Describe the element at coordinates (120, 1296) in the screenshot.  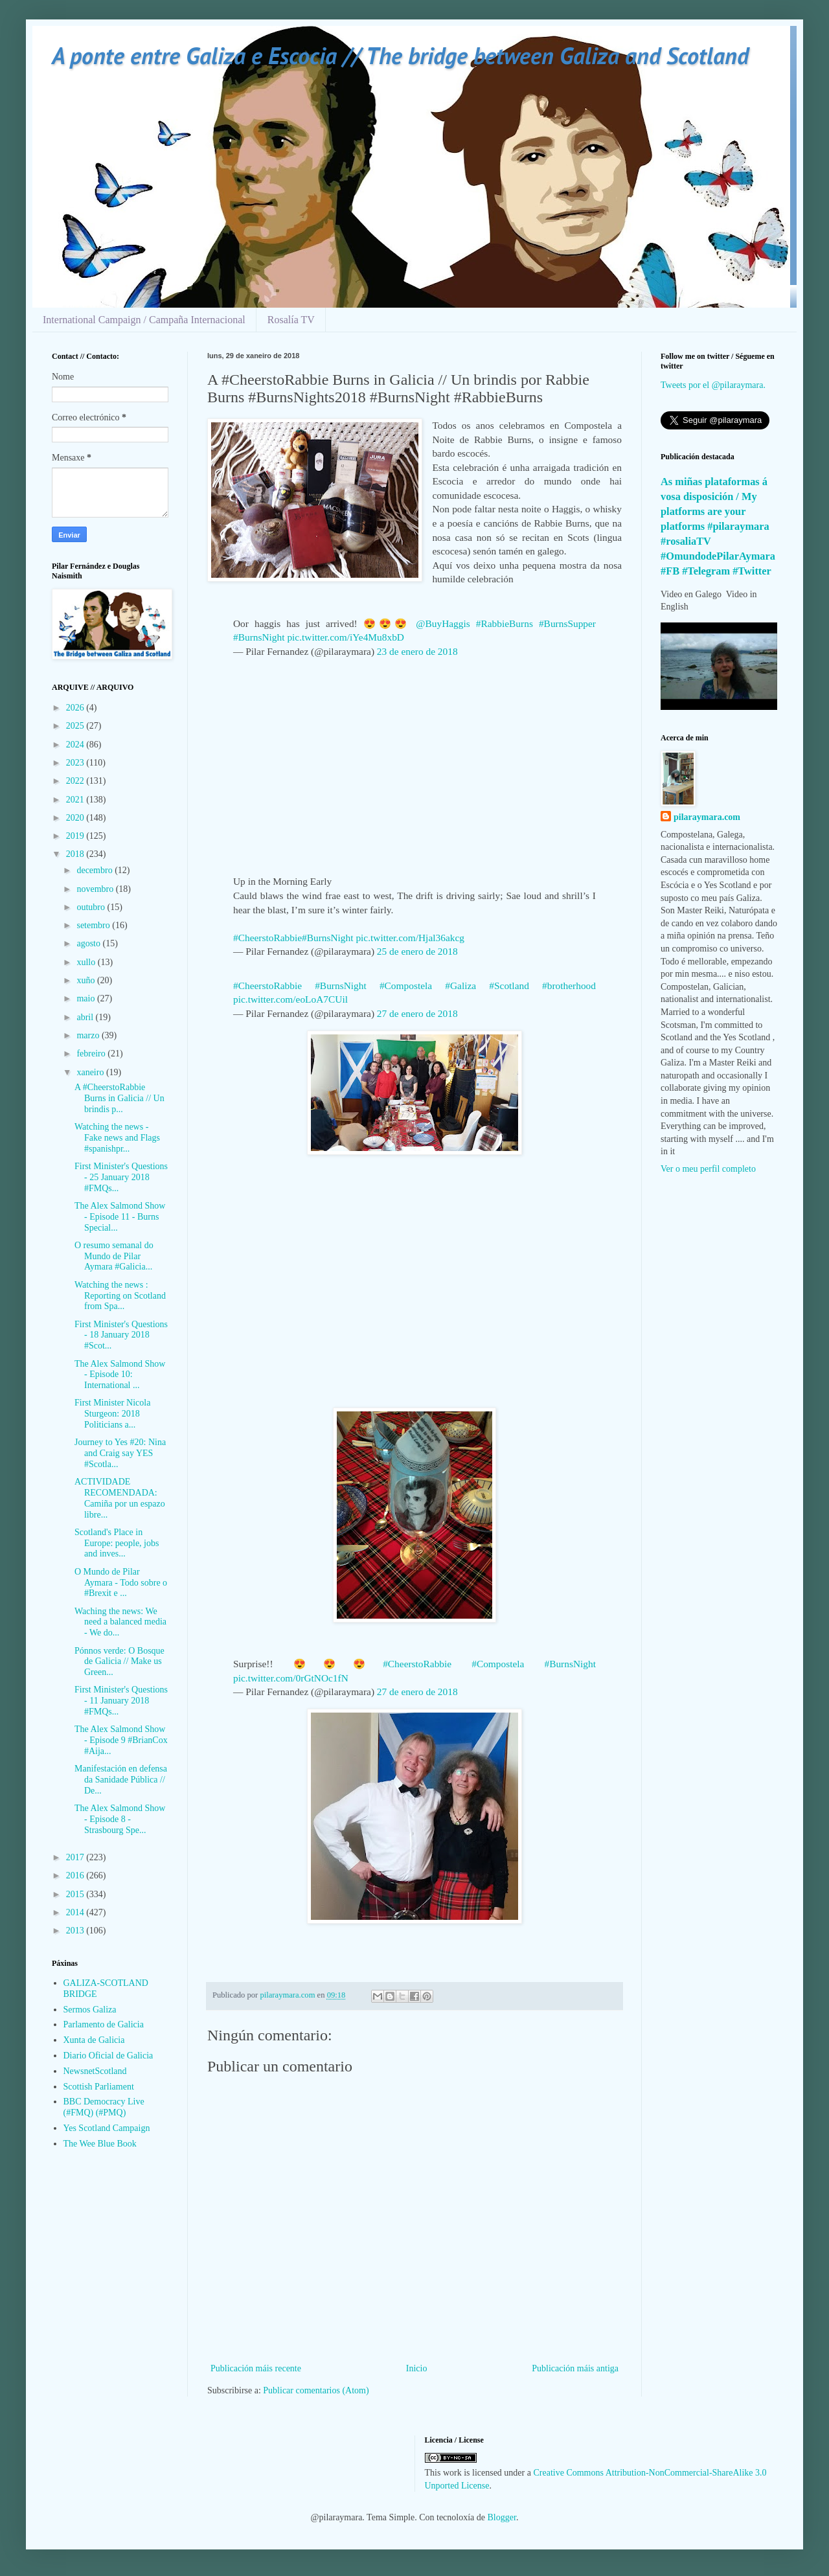
I see `Watching the news : Reporting on Scotland from Spa...` at that location.